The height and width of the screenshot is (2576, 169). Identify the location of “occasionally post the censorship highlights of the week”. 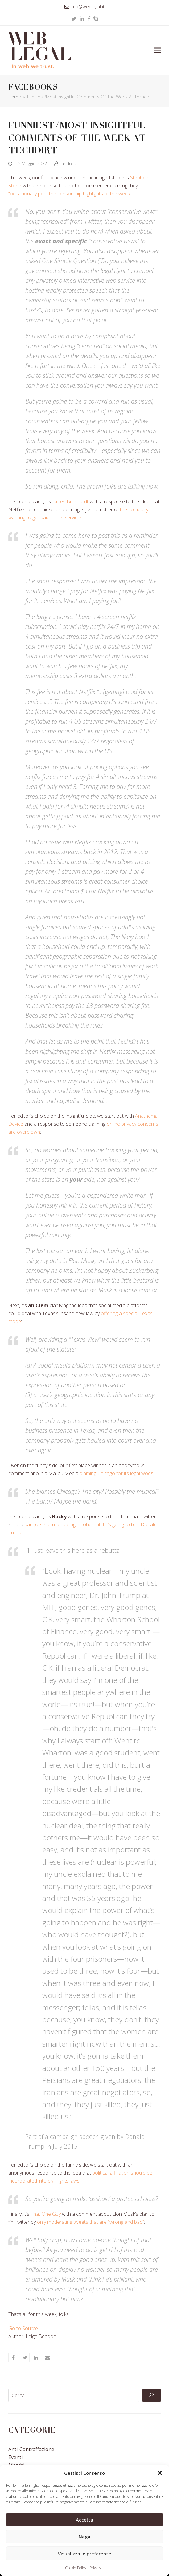
(69, 193).